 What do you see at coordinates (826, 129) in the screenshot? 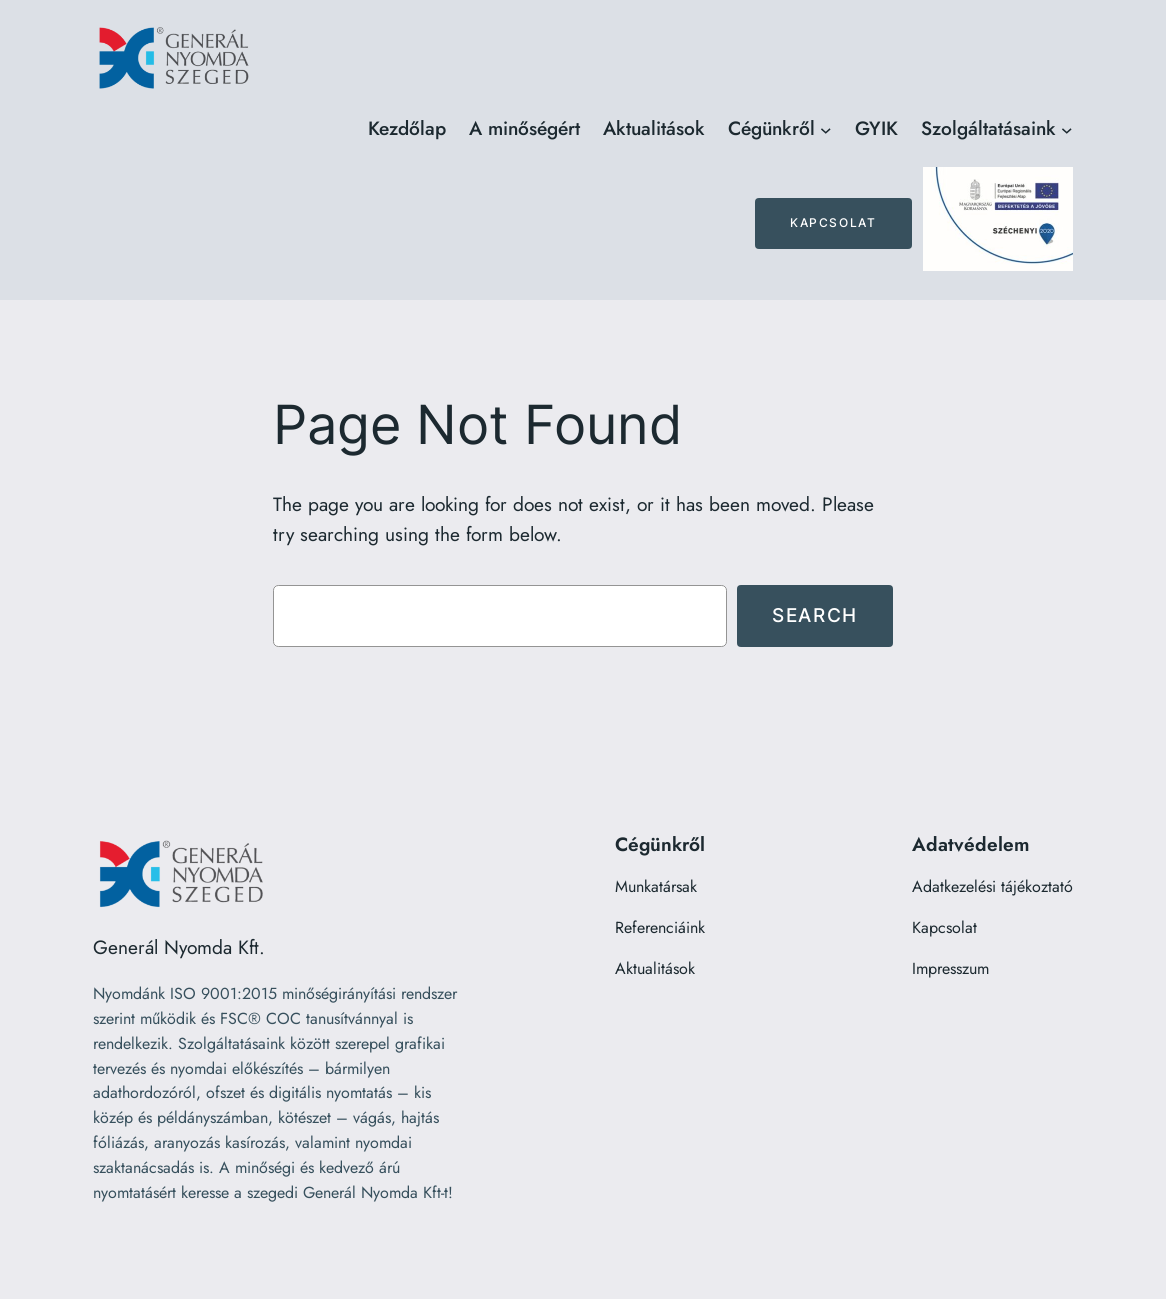
I see `[Cégünkről almenü]` at bounding box center [826, 129].